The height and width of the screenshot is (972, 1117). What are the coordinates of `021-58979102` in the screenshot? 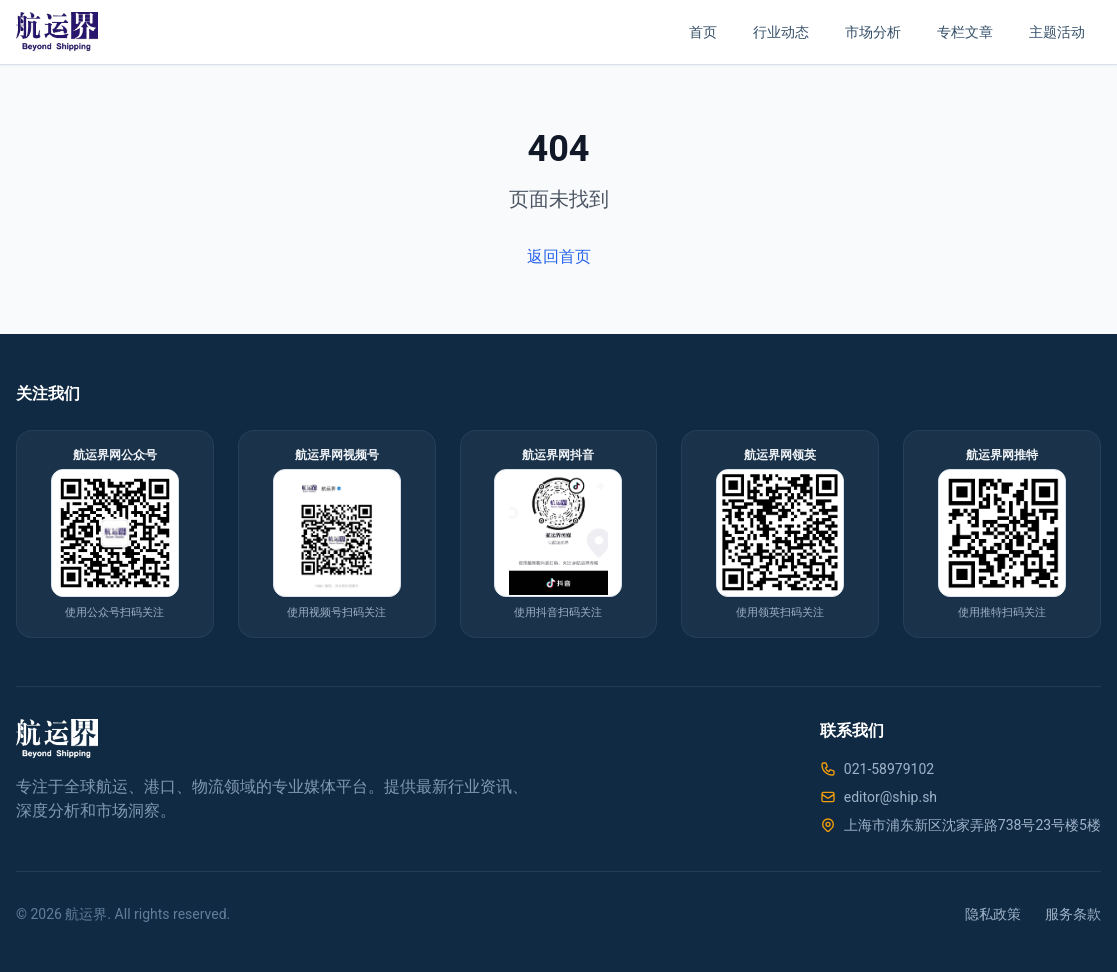 It's located at (889, 769).